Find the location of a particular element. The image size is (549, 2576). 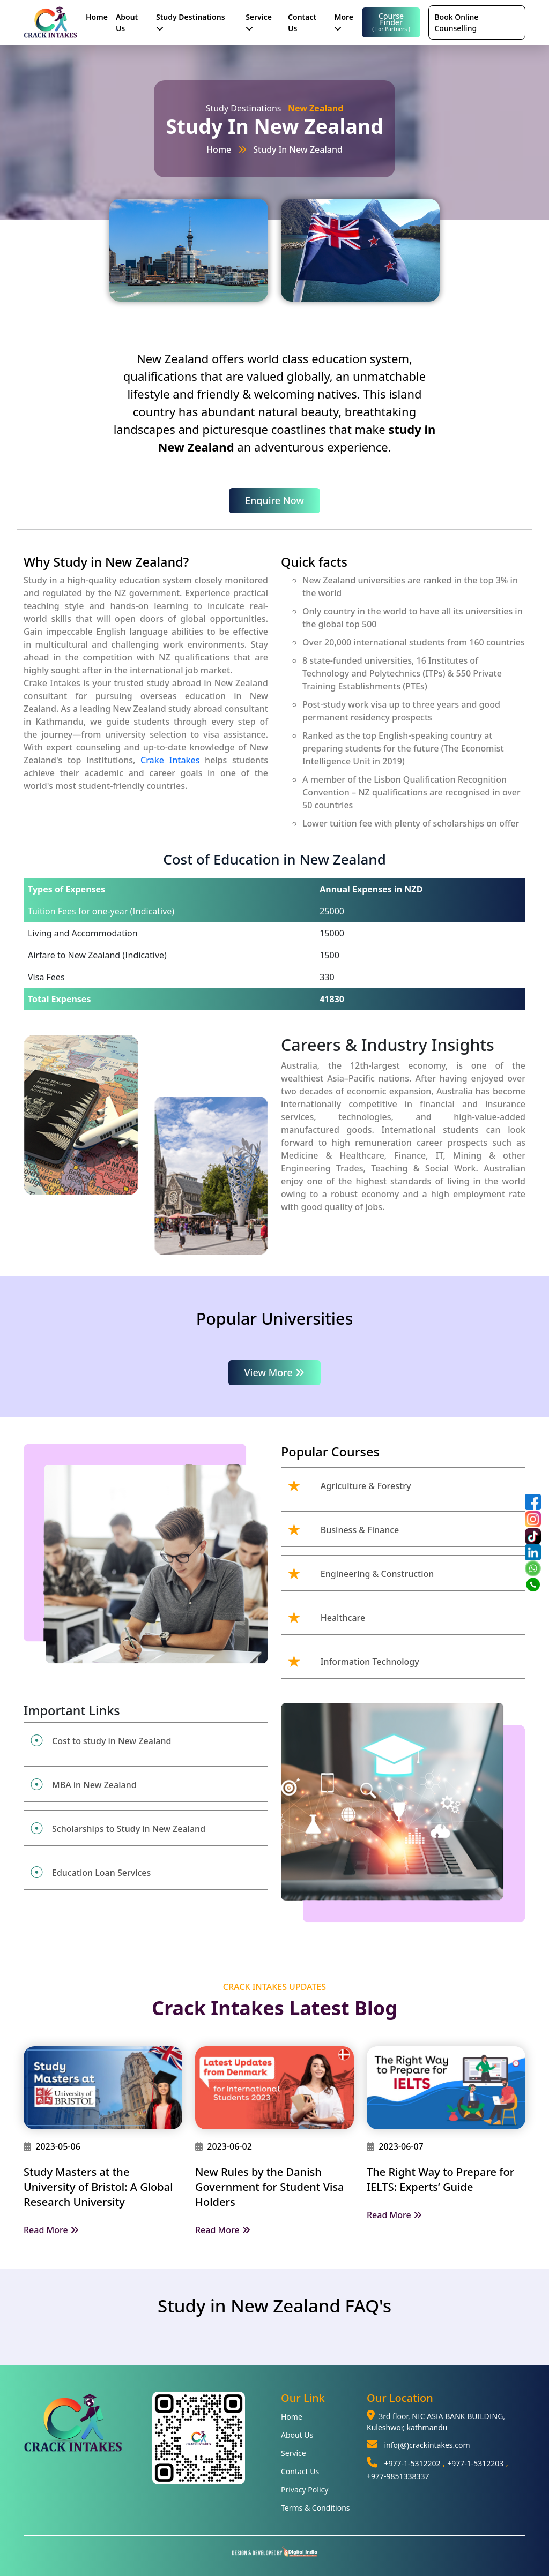

More is located at coordinates (343, 22).